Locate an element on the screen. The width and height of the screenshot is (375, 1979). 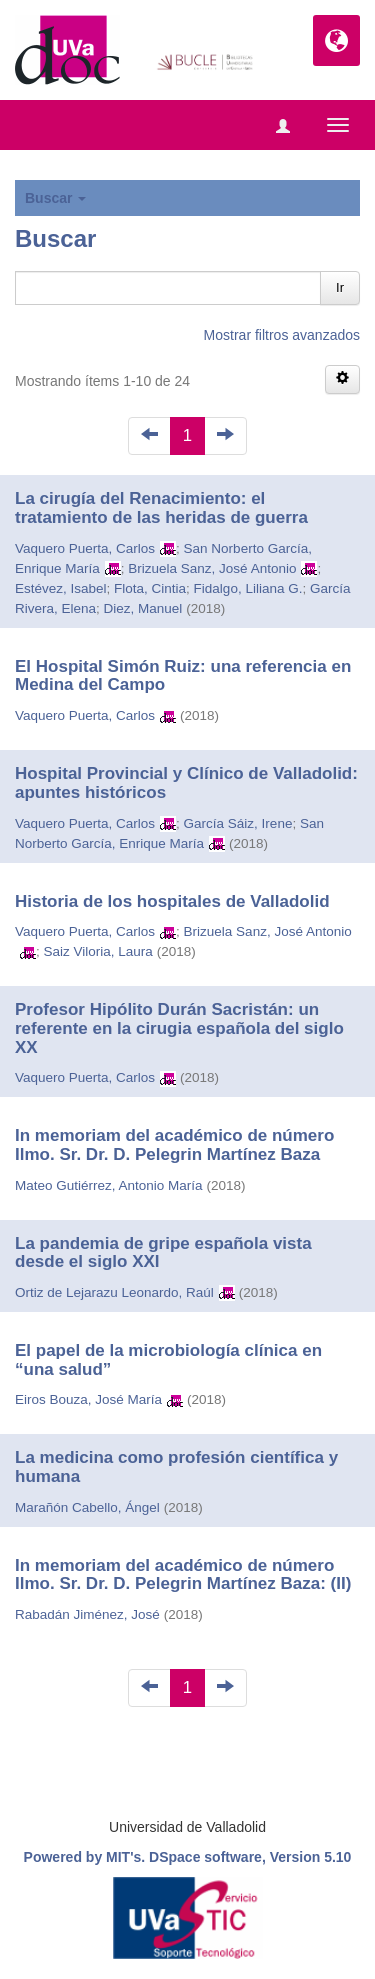
Ortiz de Lejarazu Leonardo, Raúl is located at coordinates (114, 1292).